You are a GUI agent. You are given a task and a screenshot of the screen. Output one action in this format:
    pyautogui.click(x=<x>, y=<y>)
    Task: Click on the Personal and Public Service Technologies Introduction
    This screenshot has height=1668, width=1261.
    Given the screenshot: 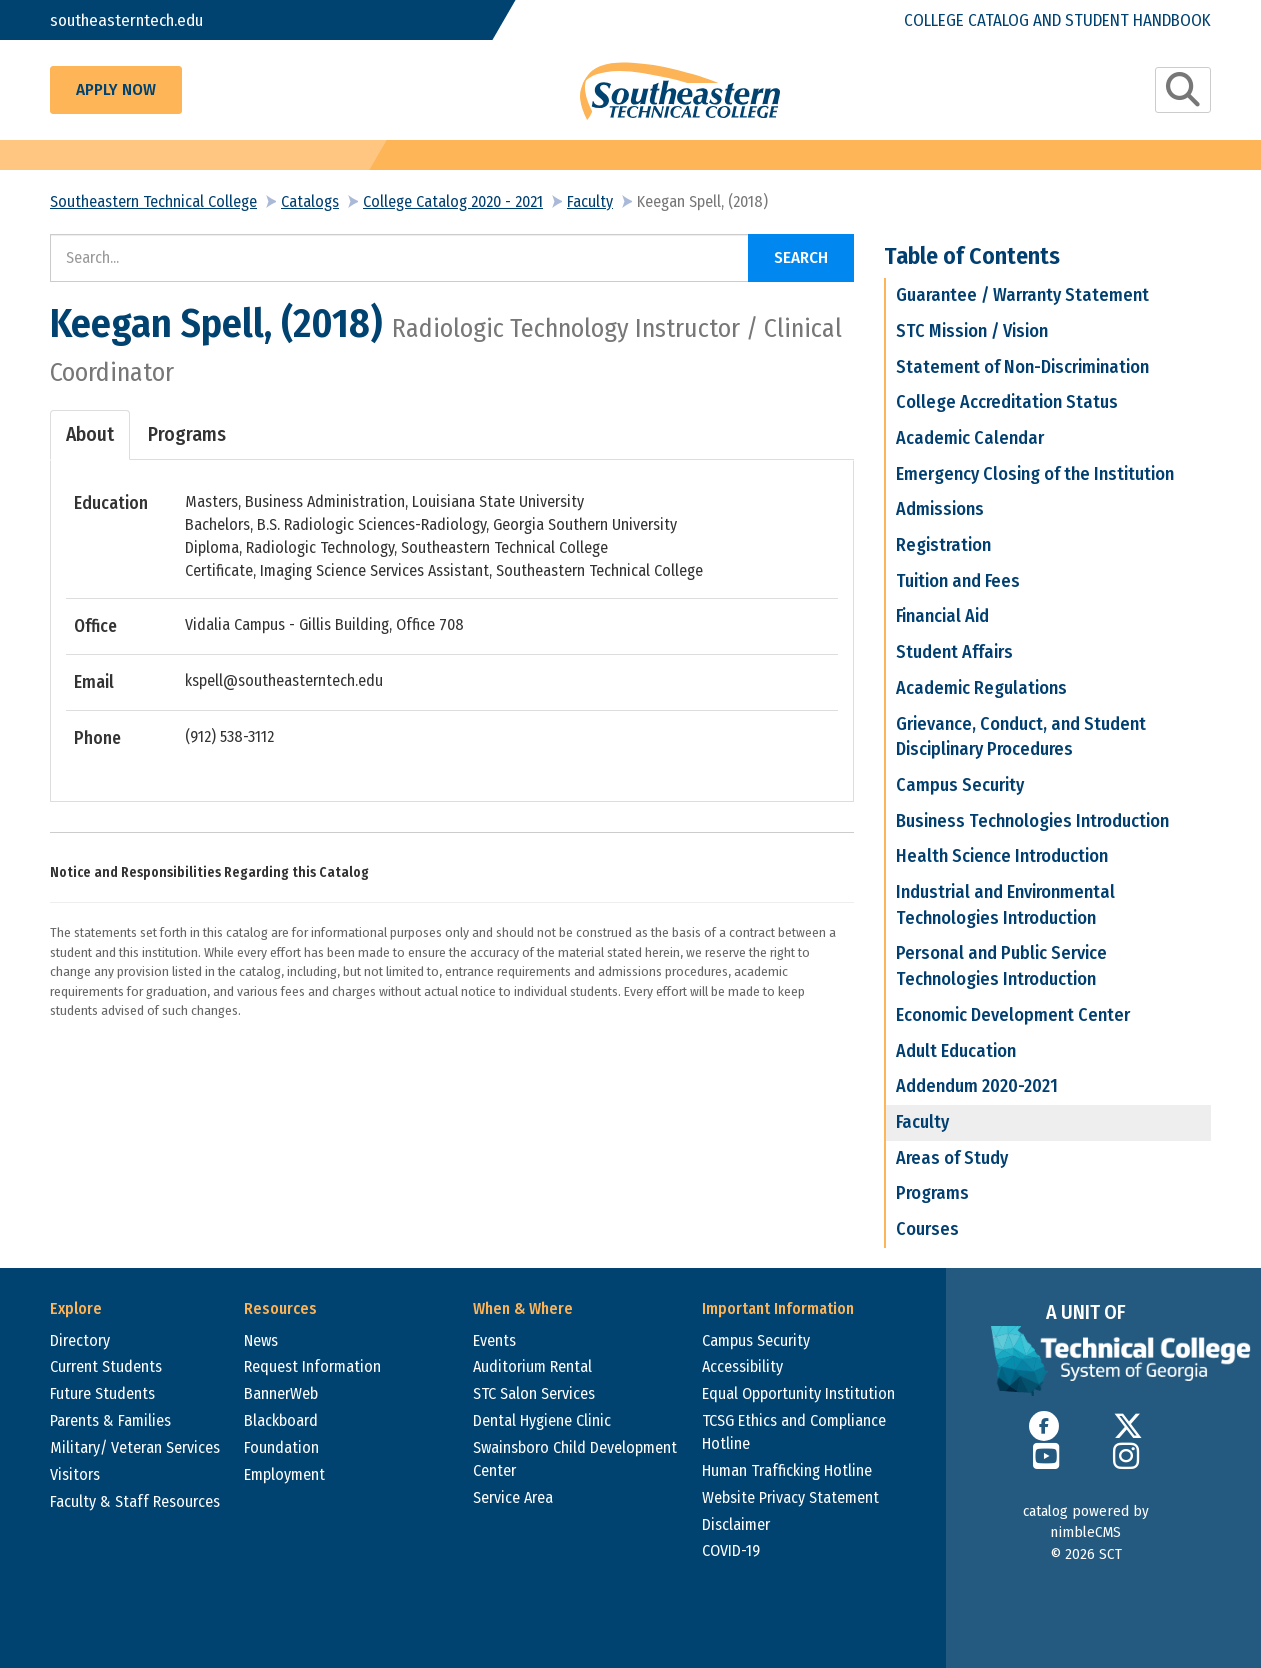 What is the action you would take?
    pyautogui.click(x=1001, y=966)
    